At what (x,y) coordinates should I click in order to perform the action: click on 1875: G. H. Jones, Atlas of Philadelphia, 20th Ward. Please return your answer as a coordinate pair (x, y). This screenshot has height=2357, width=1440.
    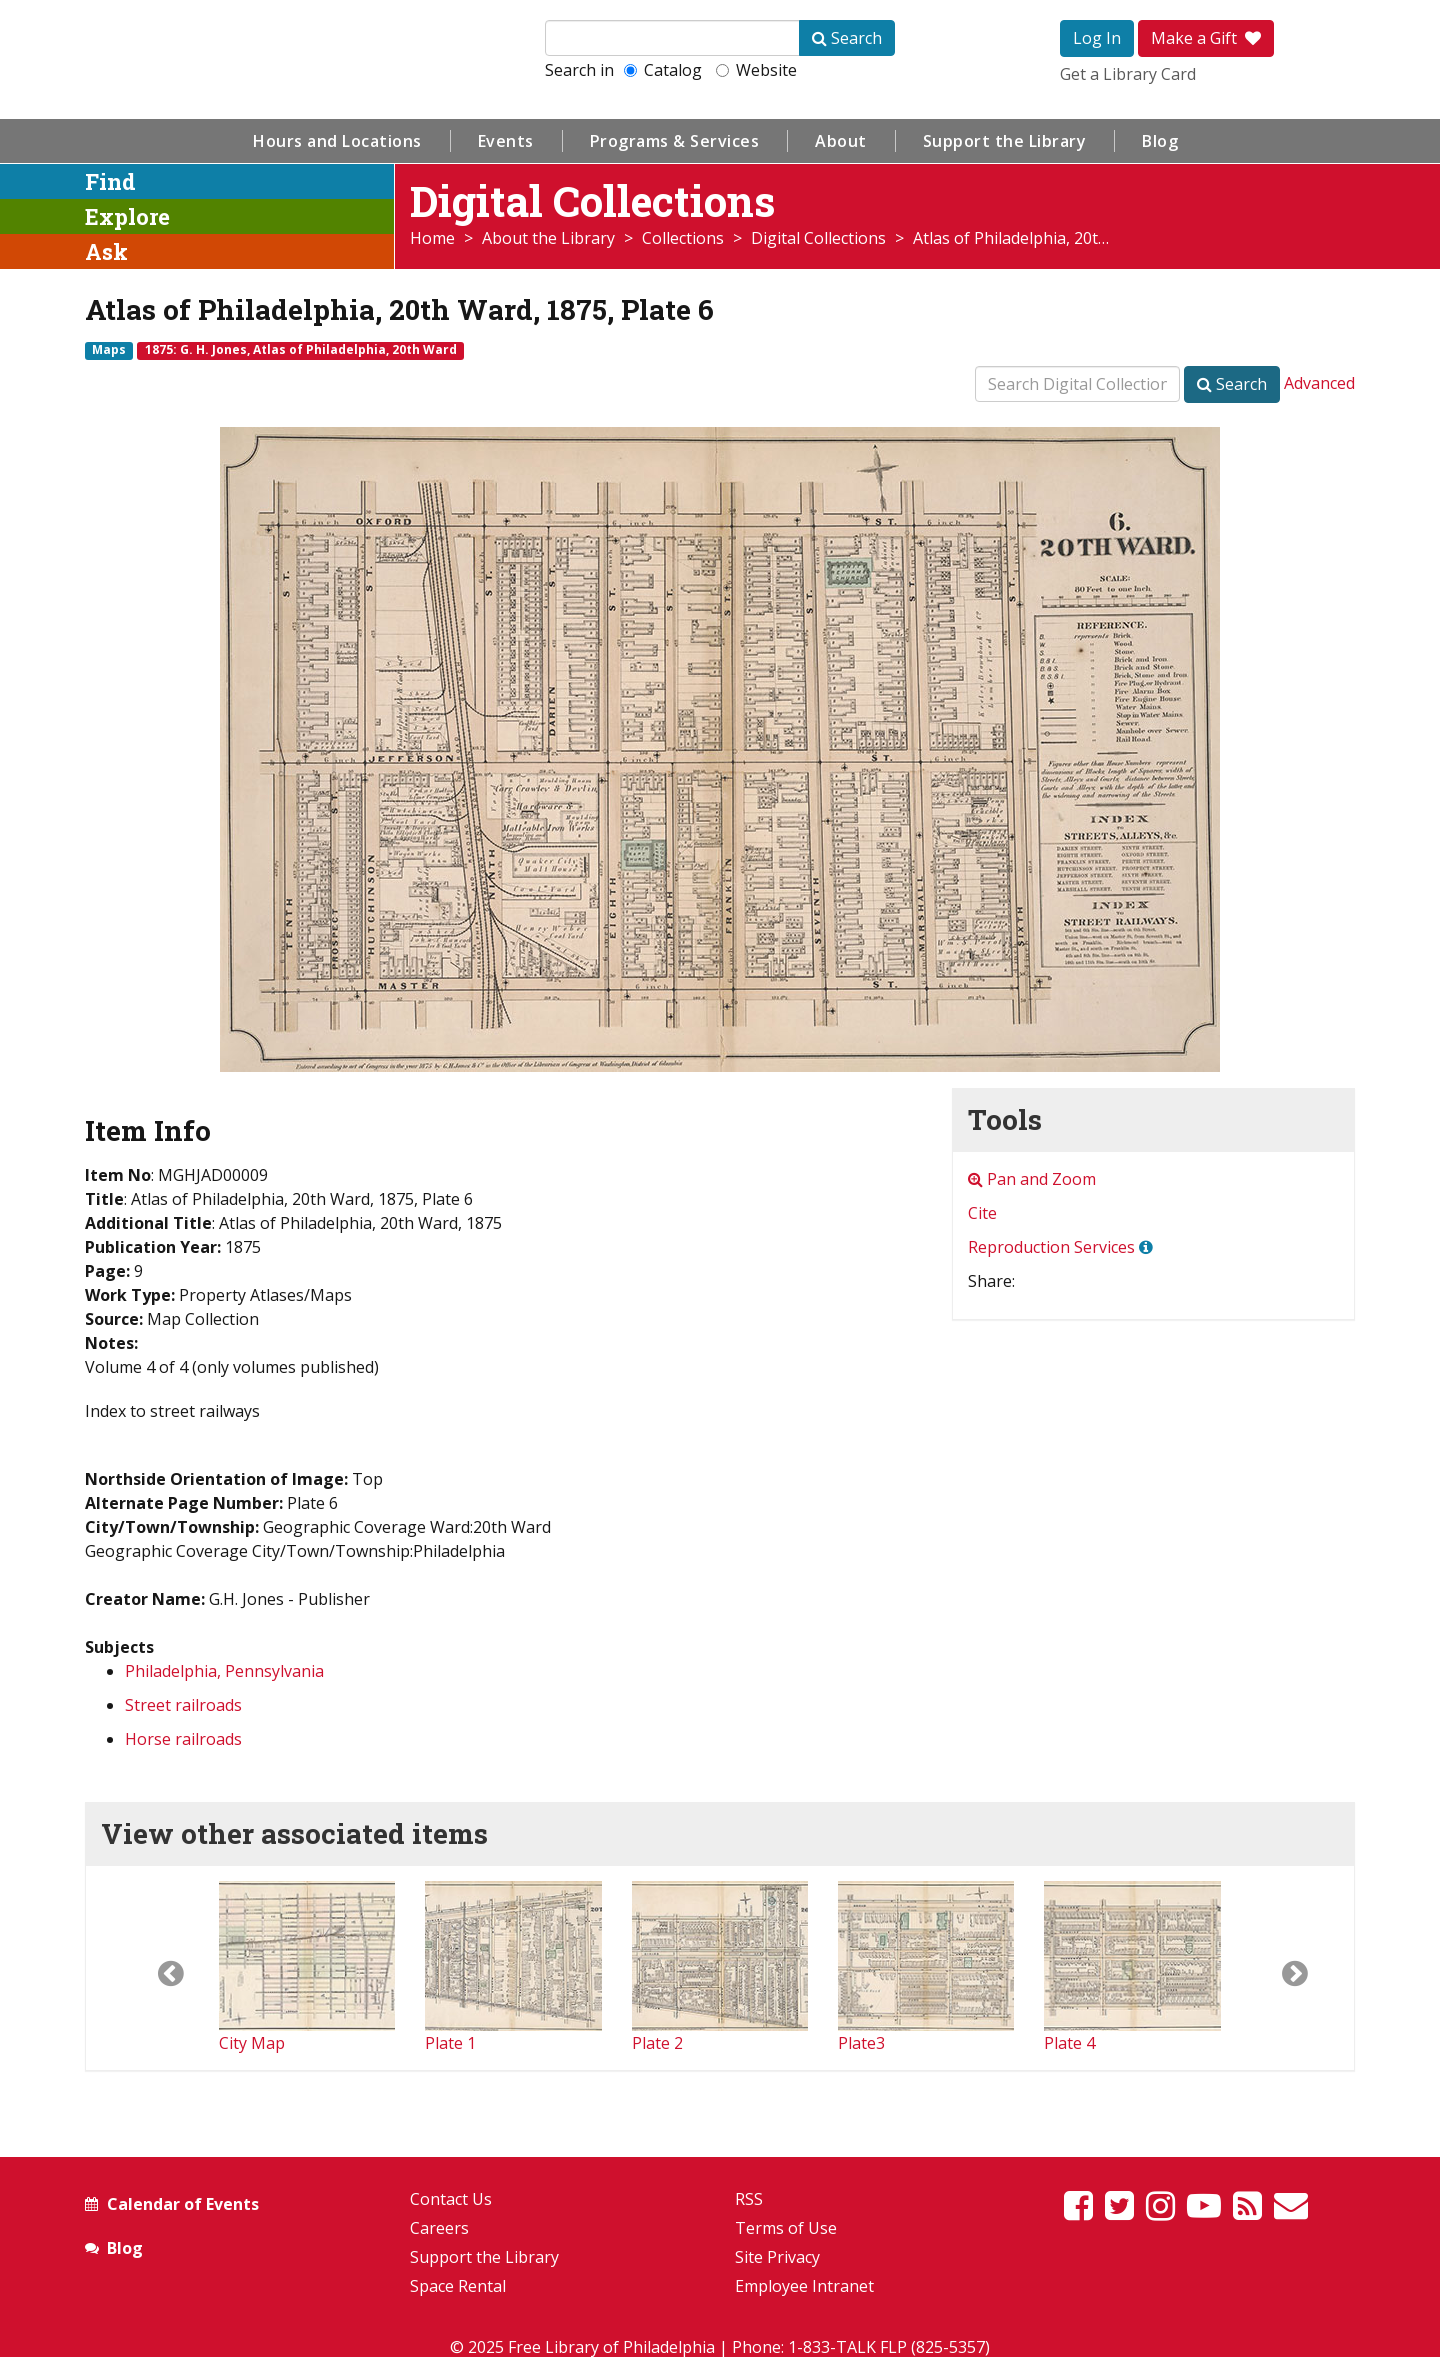
    Looking at the image, I should click on (301, 350).